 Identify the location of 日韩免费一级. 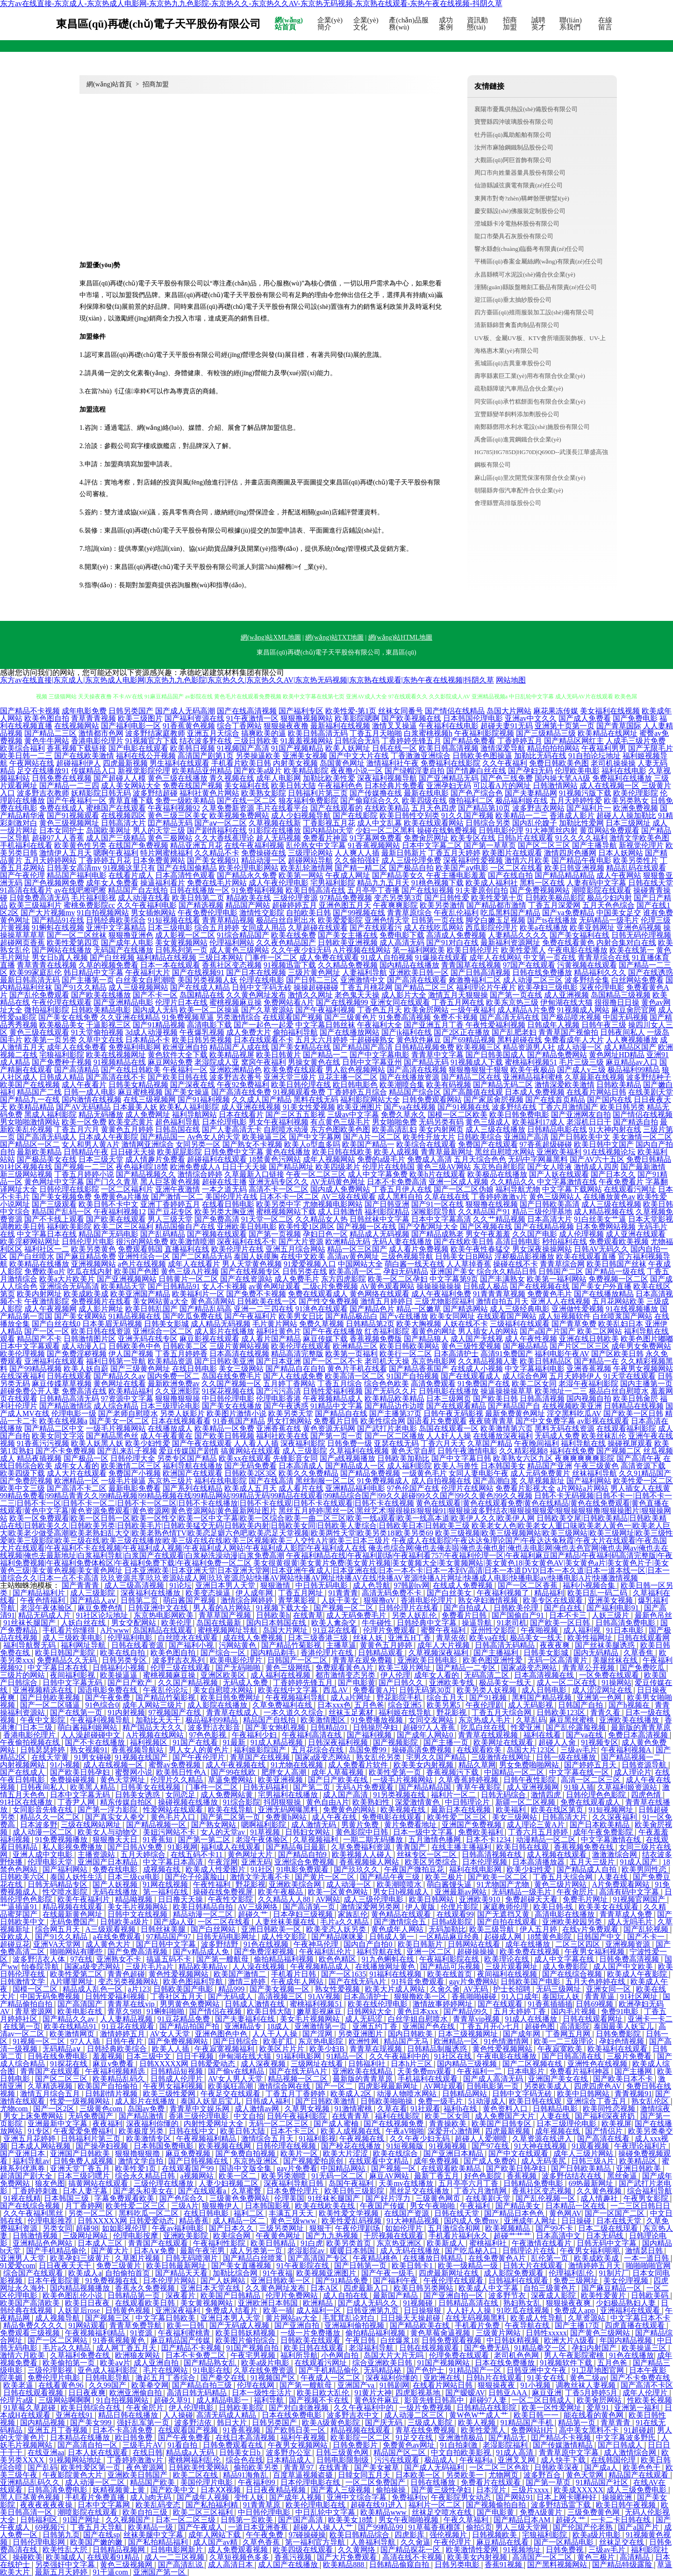
(349, 1443).